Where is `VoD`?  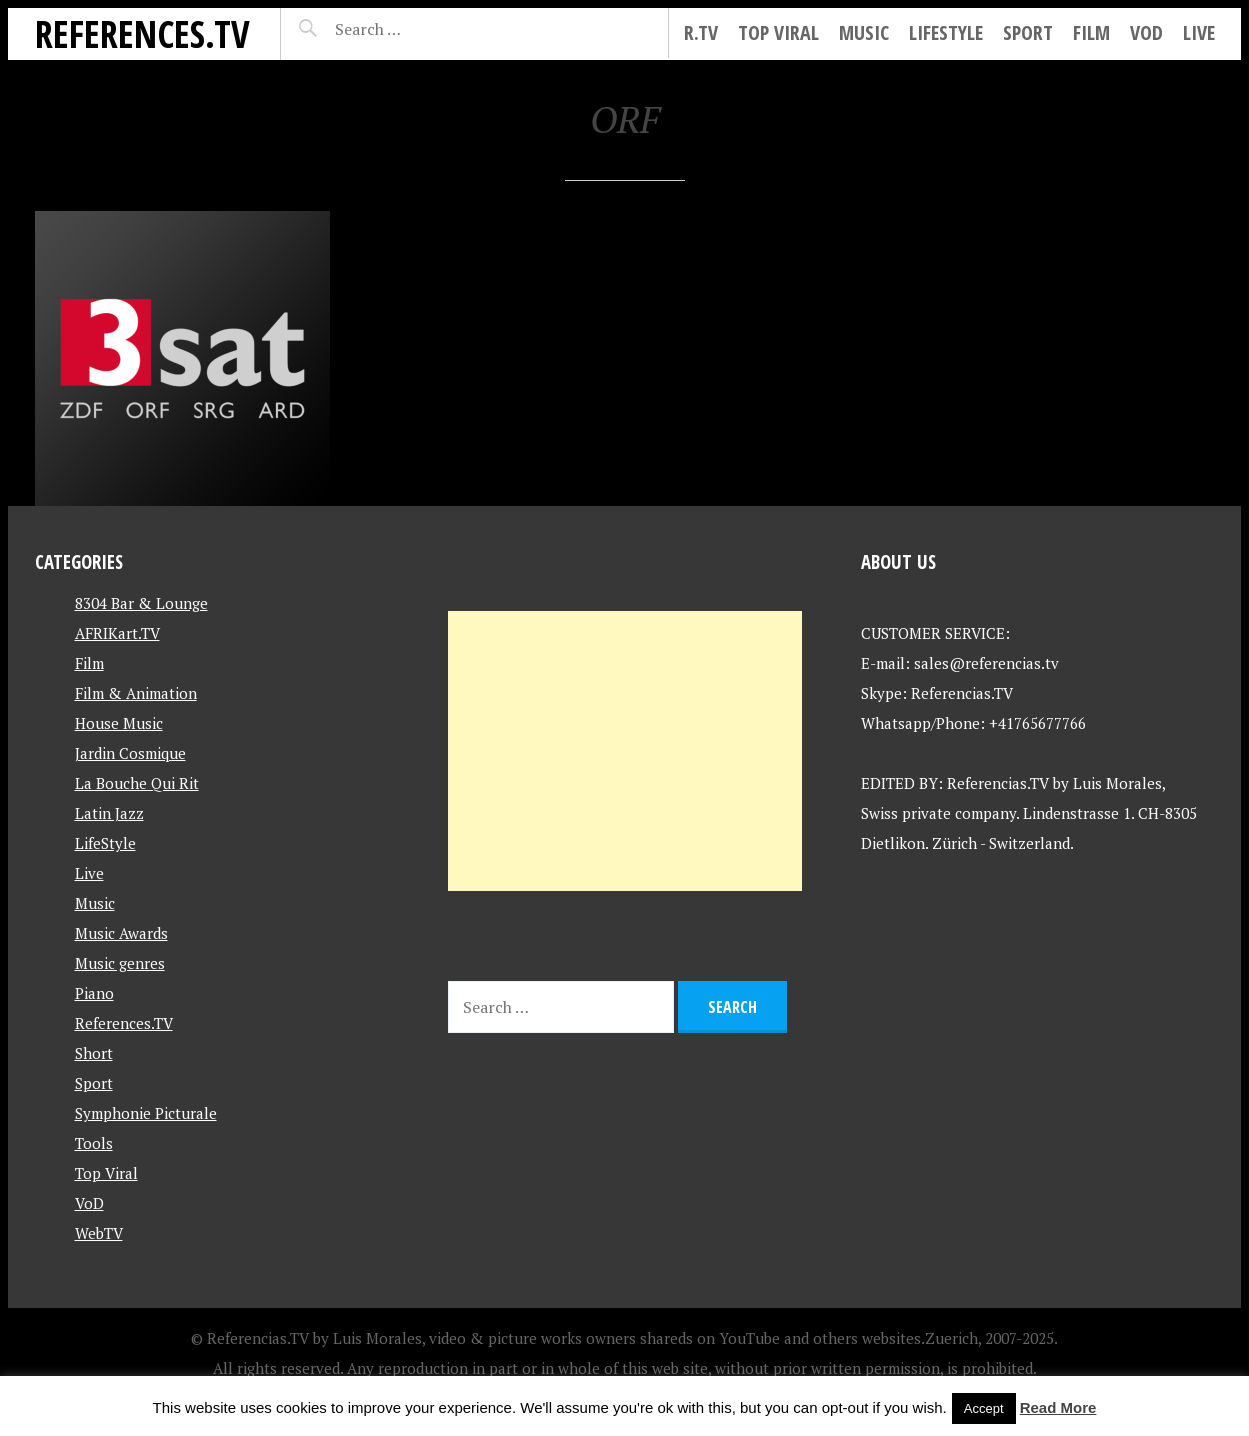 VoD is located at coordinates (1146, 32).